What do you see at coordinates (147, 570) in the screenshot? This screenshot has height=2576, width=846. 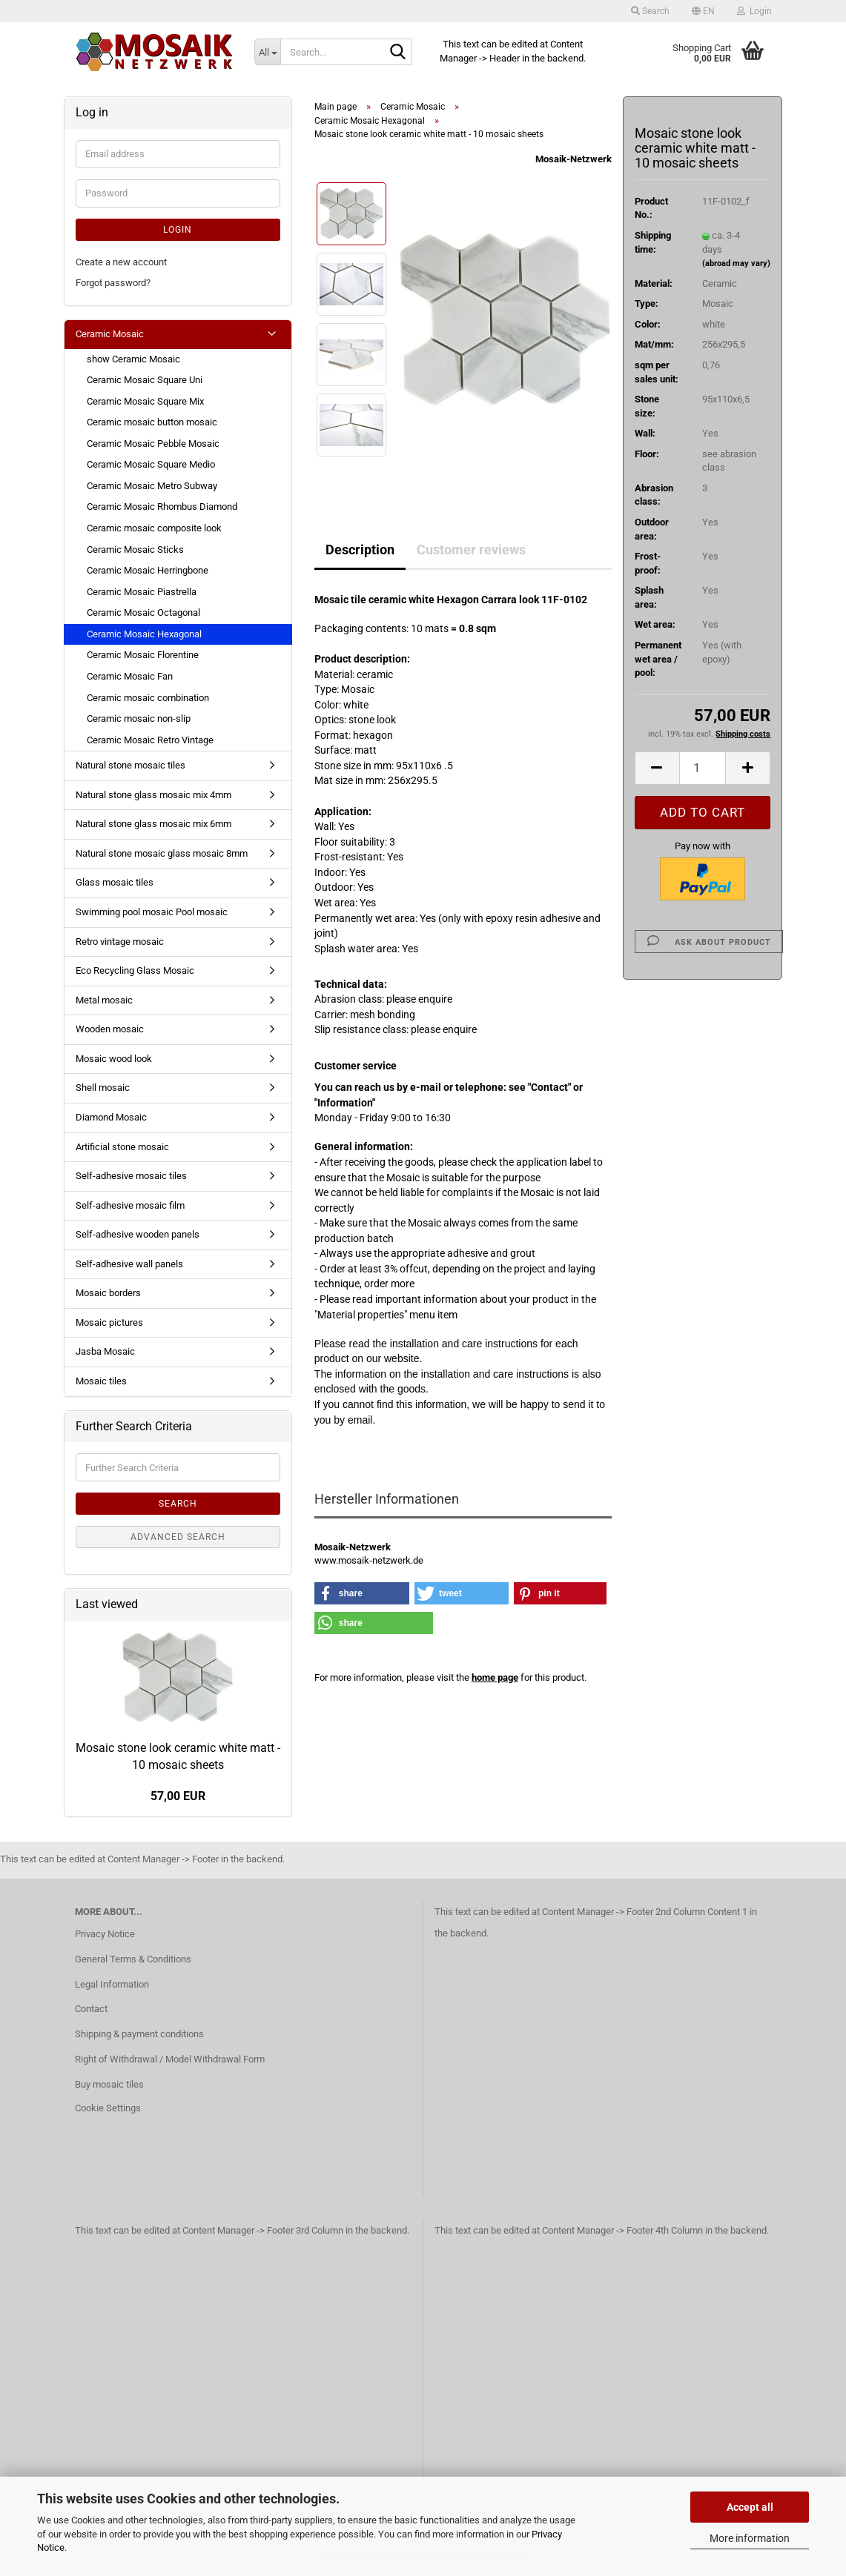 I see `Ceramic Mosaic Herringbone` at bounding box center [147, 570].